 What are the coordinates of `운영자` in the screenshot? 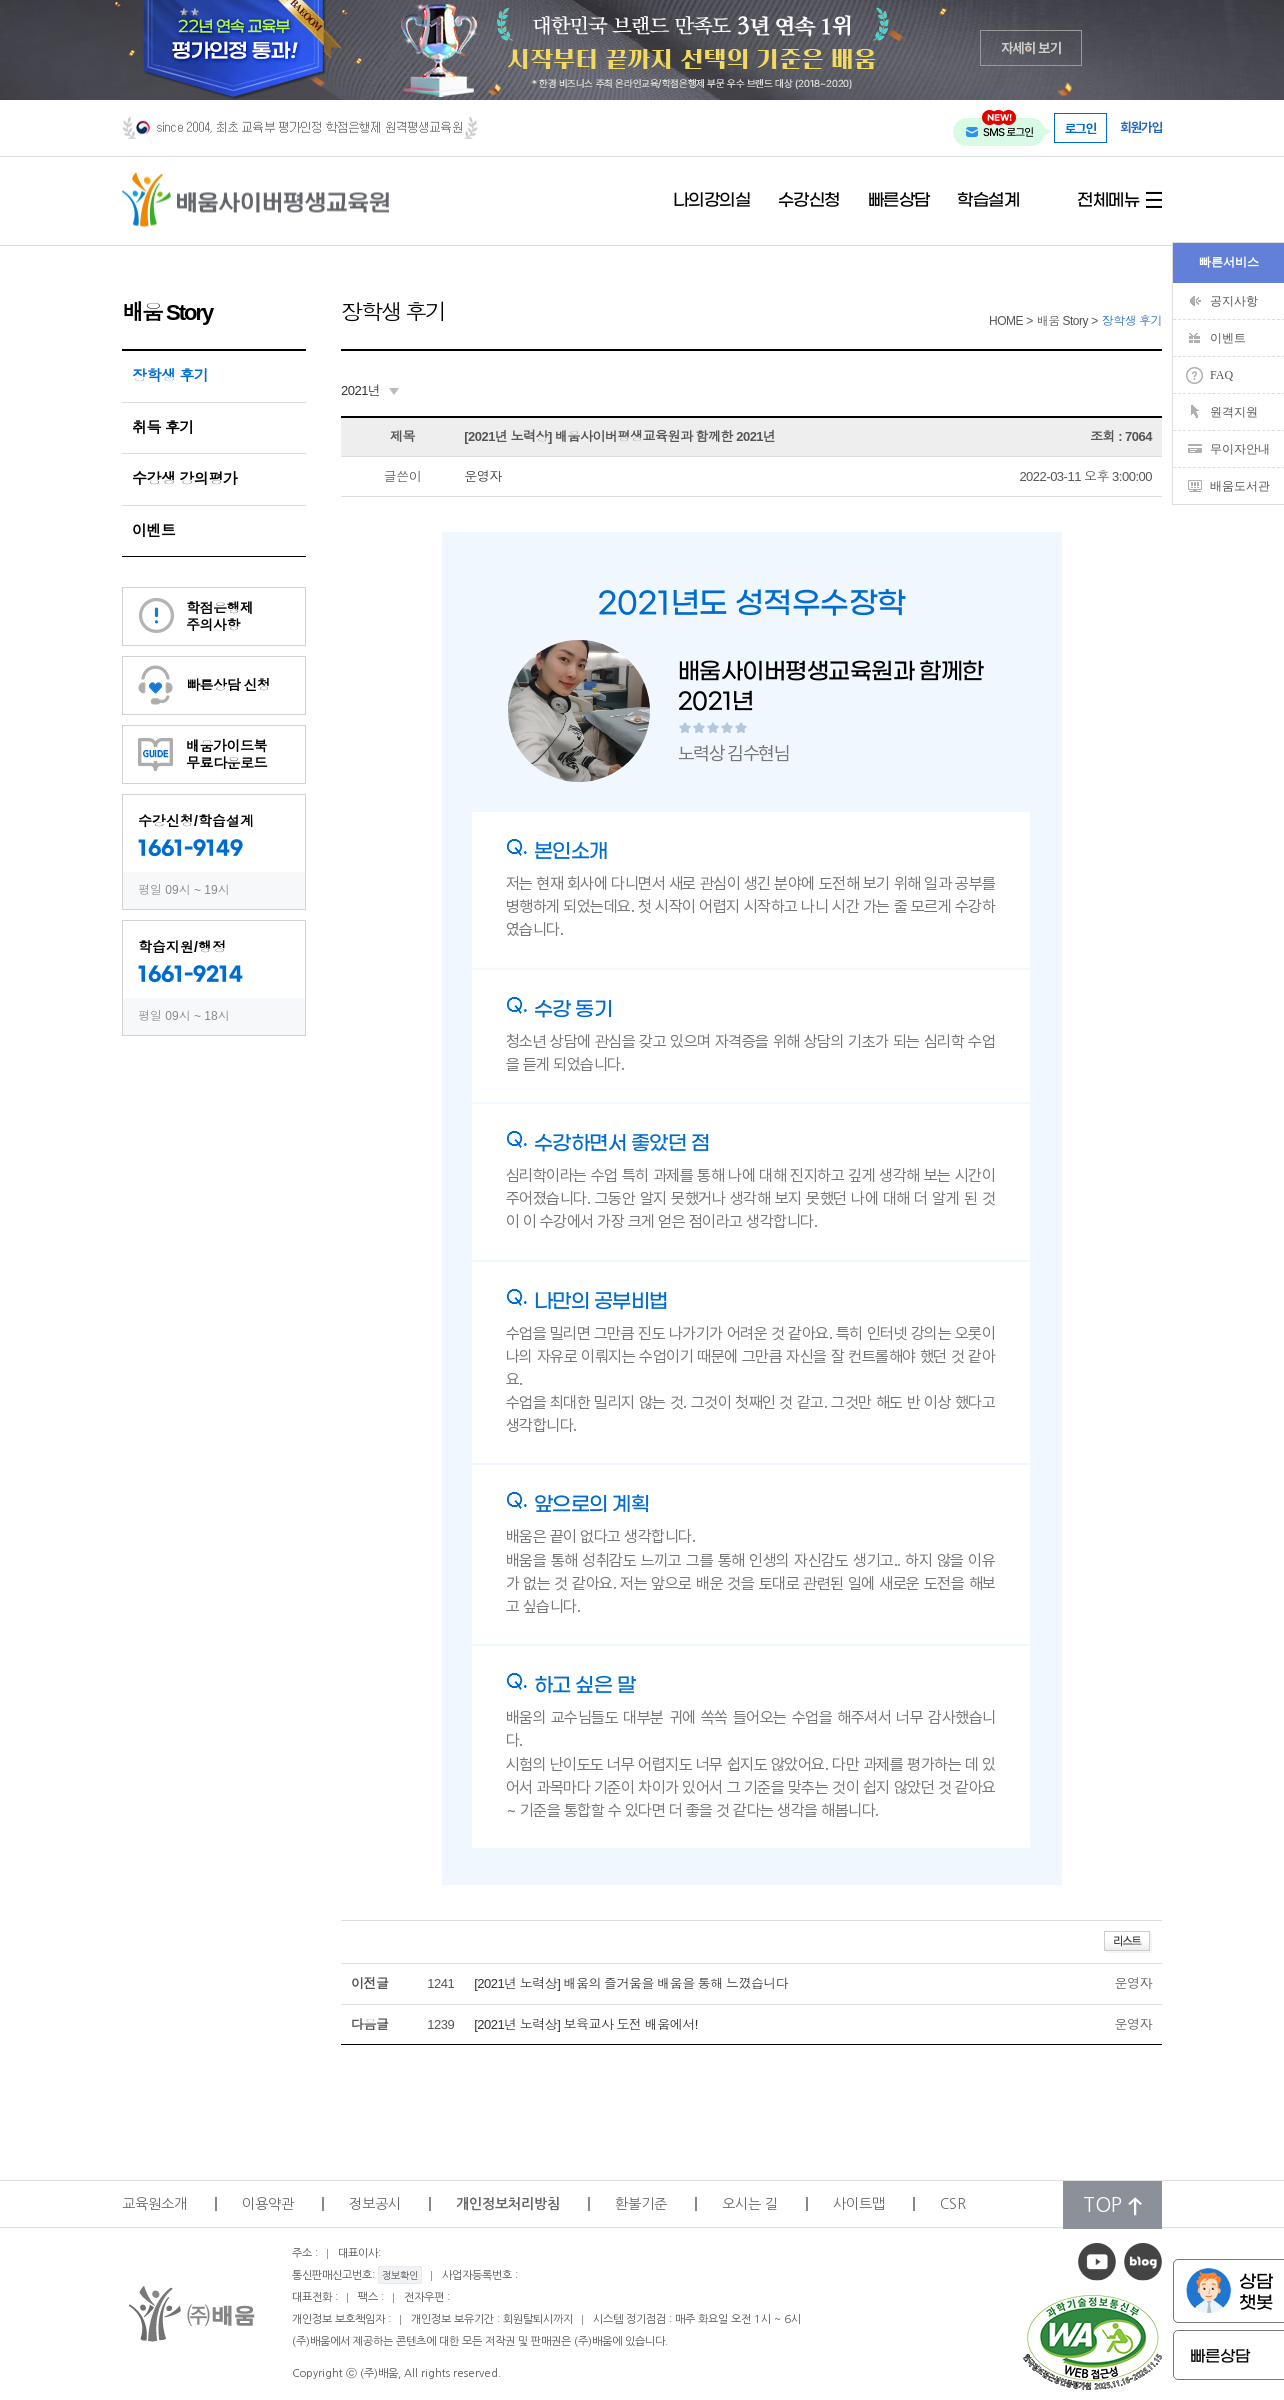 It's located at (483, 476).